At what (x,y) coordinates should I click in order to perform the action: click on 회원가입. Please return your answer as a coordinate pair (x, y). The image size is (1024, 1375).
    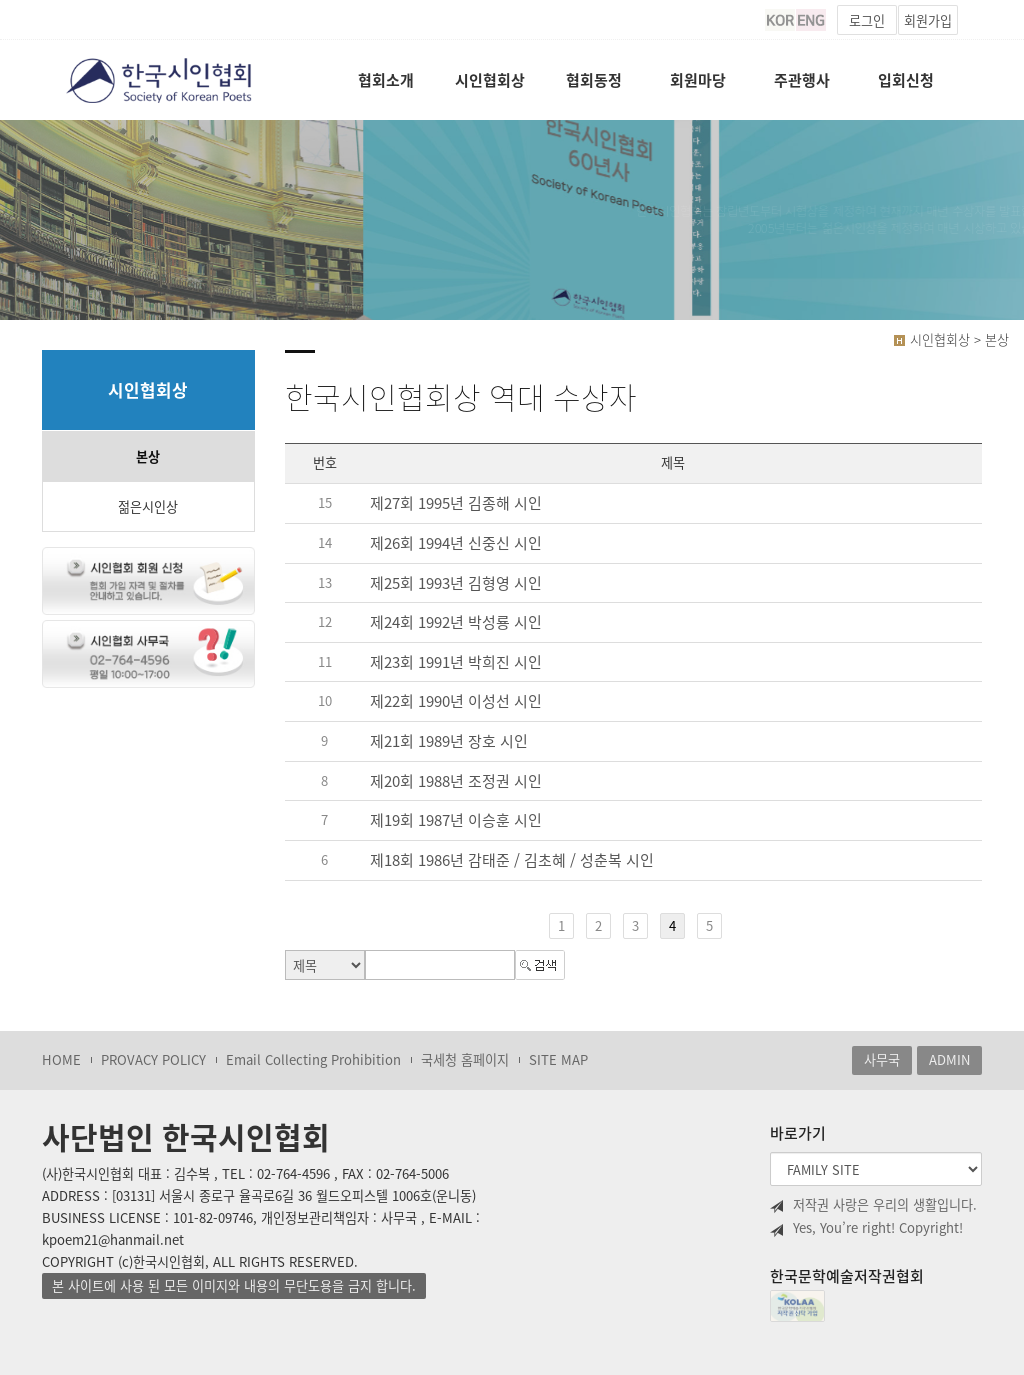
    Looking at the image, I should click on (928, 20).